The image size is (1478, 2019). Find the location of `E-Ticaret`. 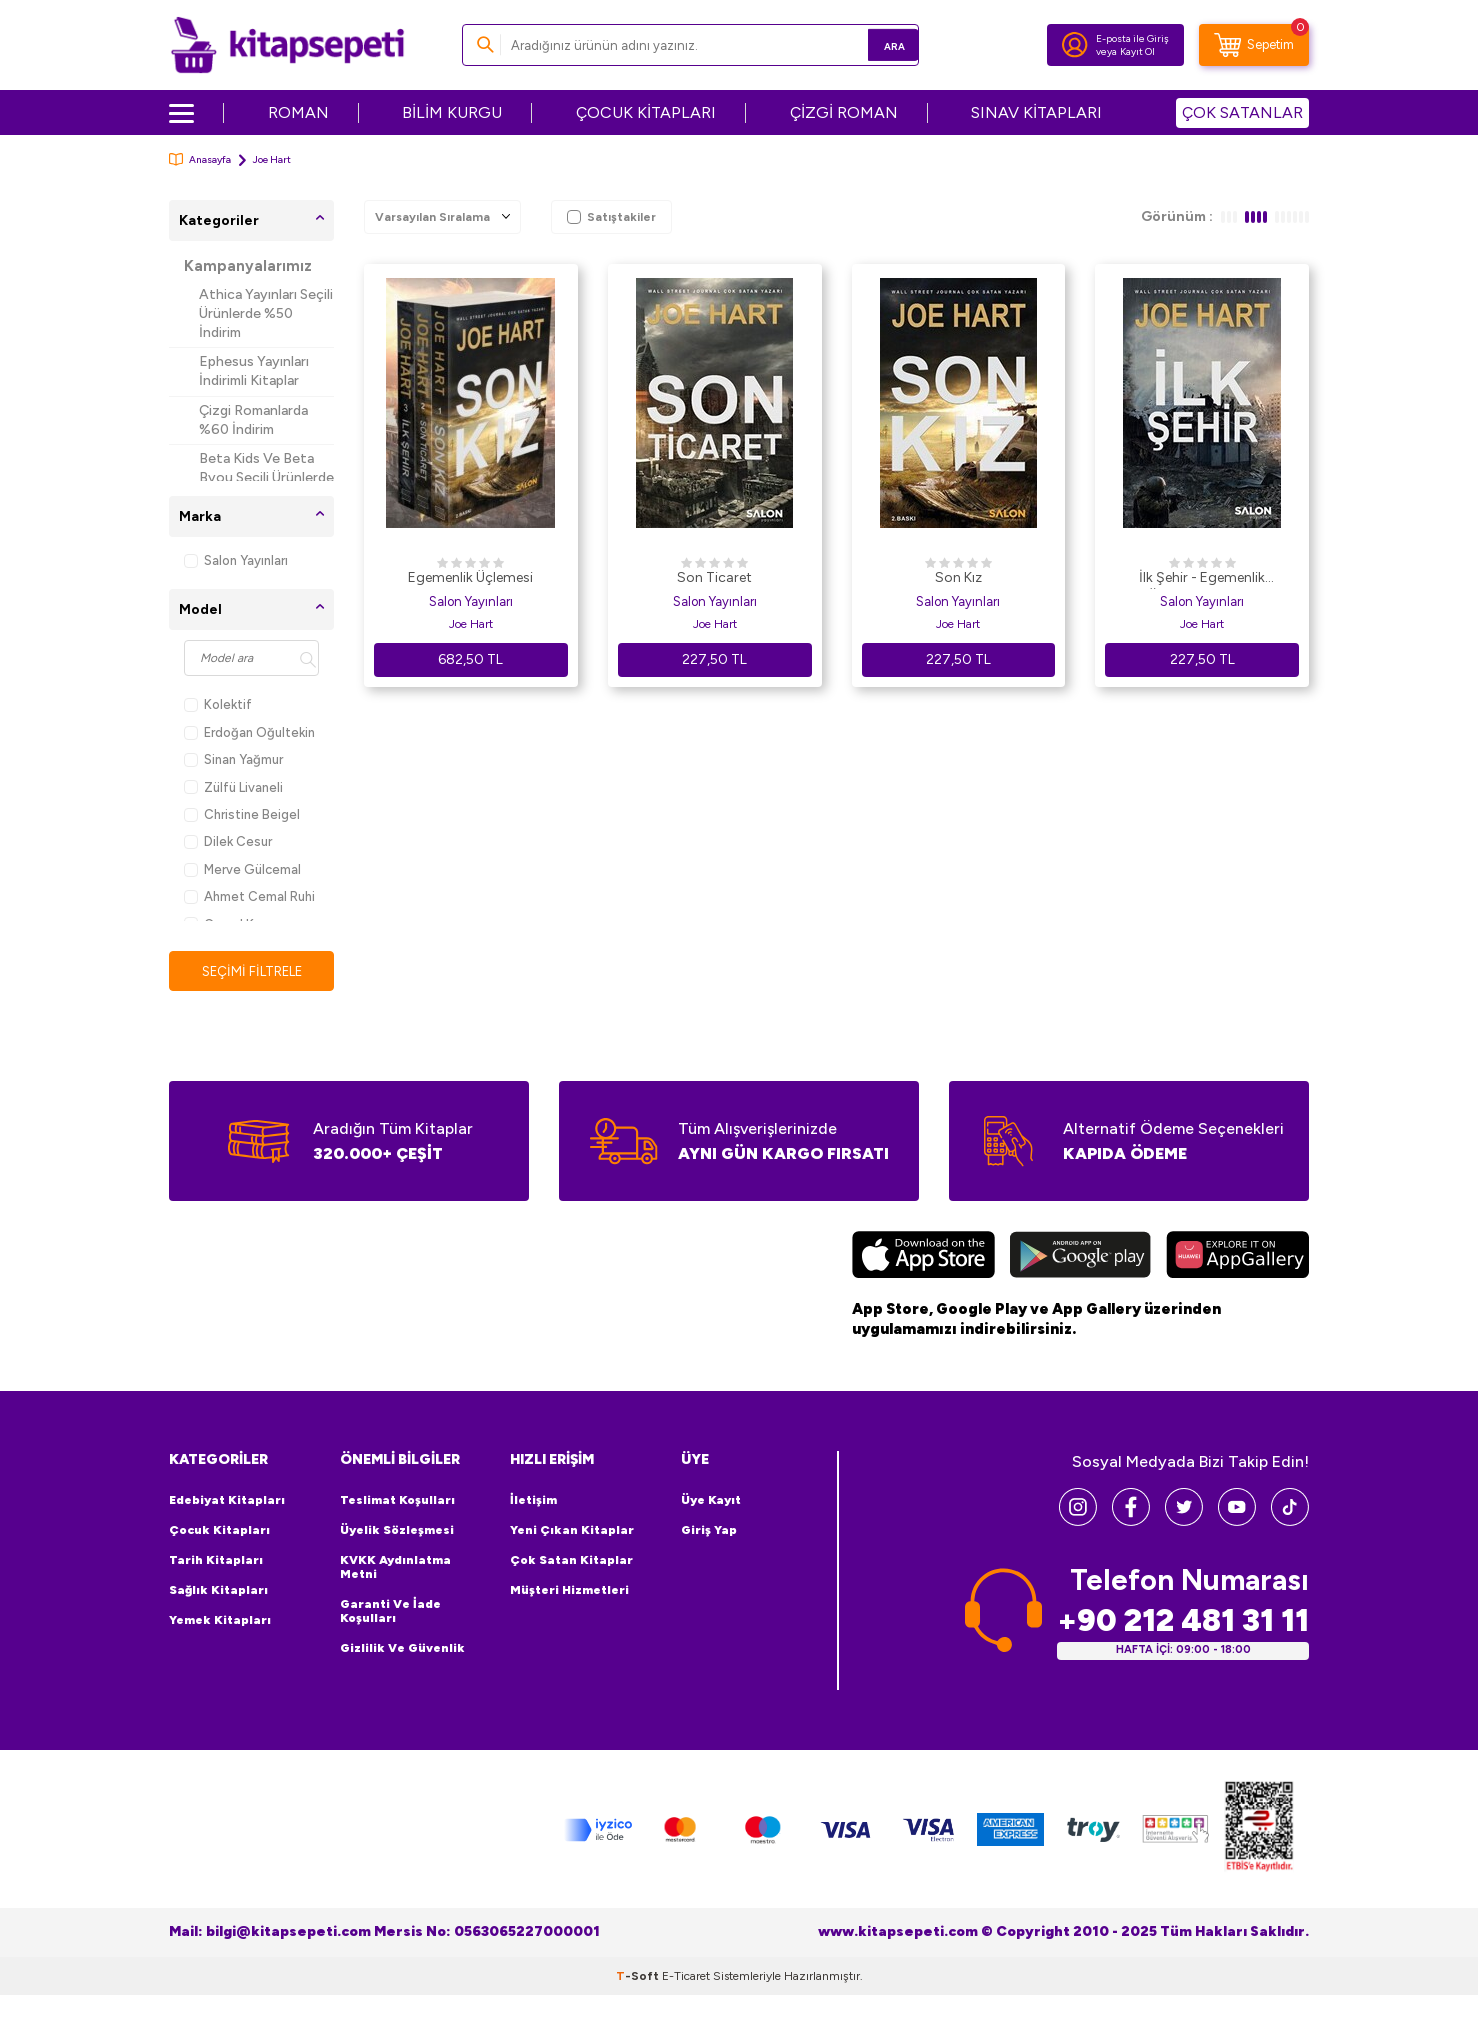

E-Ticaret is located at coordinates (686, 1977).